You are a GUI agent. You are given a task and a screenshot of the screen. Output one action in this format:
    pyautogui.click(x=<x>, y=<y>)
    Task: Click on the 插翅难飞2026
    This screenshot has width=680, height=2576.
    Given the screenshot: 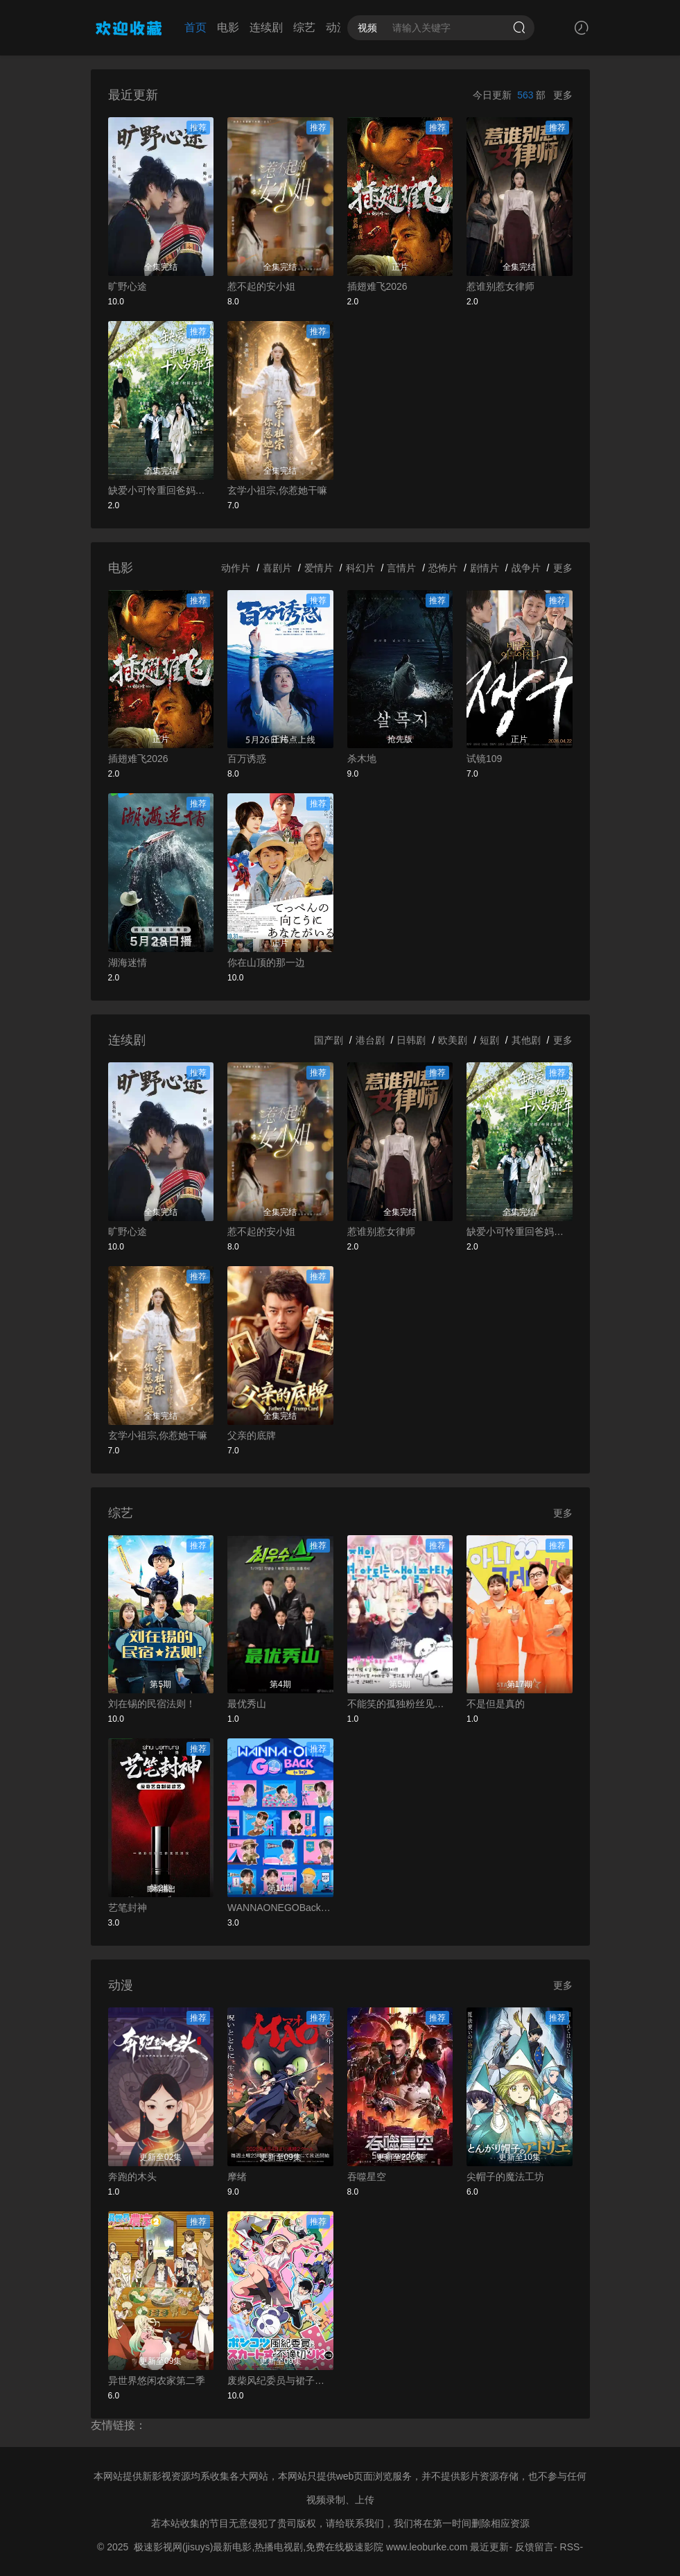 What is the action you would take?
    pyautogui.click(x=377, y=286)
    